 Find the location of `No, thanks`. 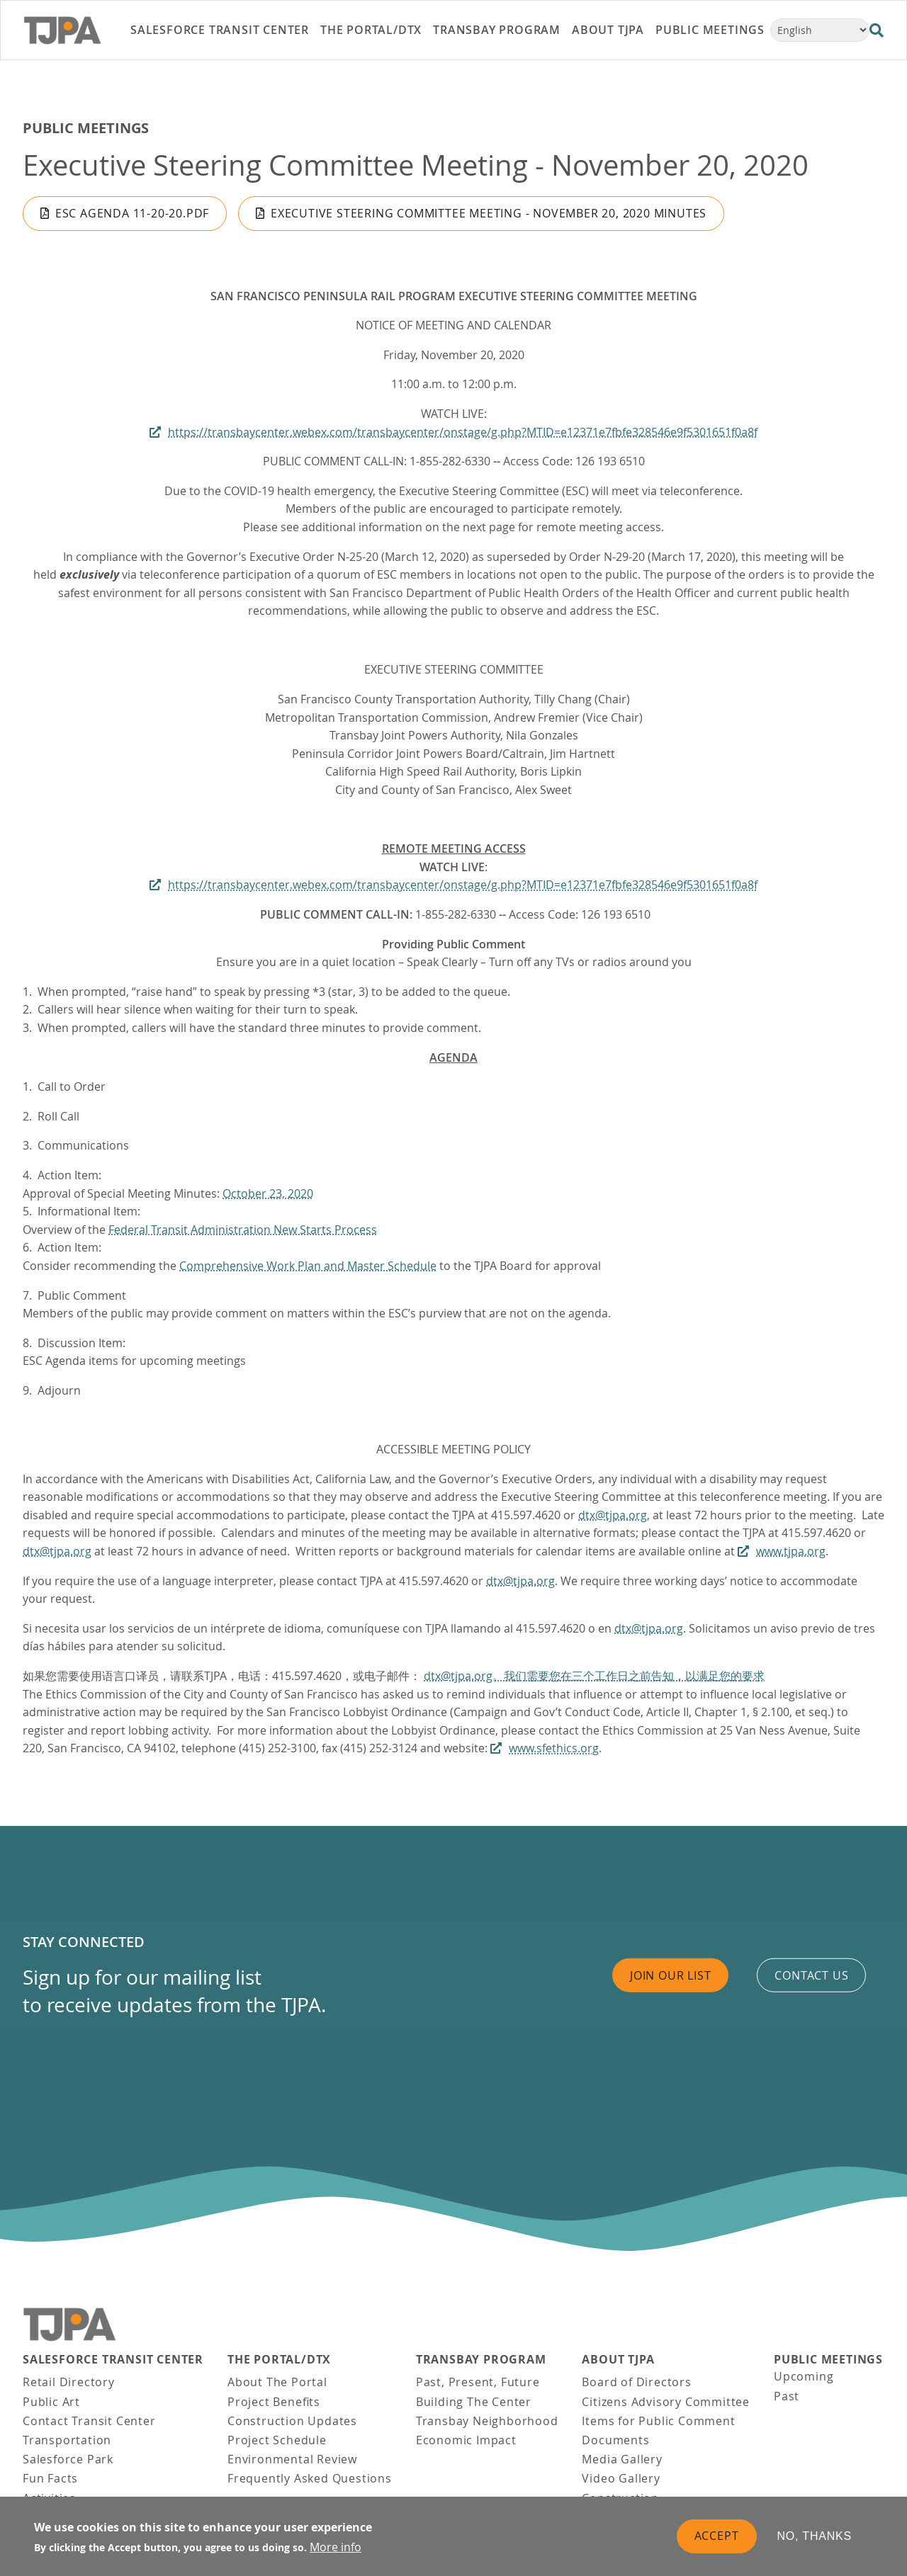

No, thanks is located at coordinates (814, 2543).